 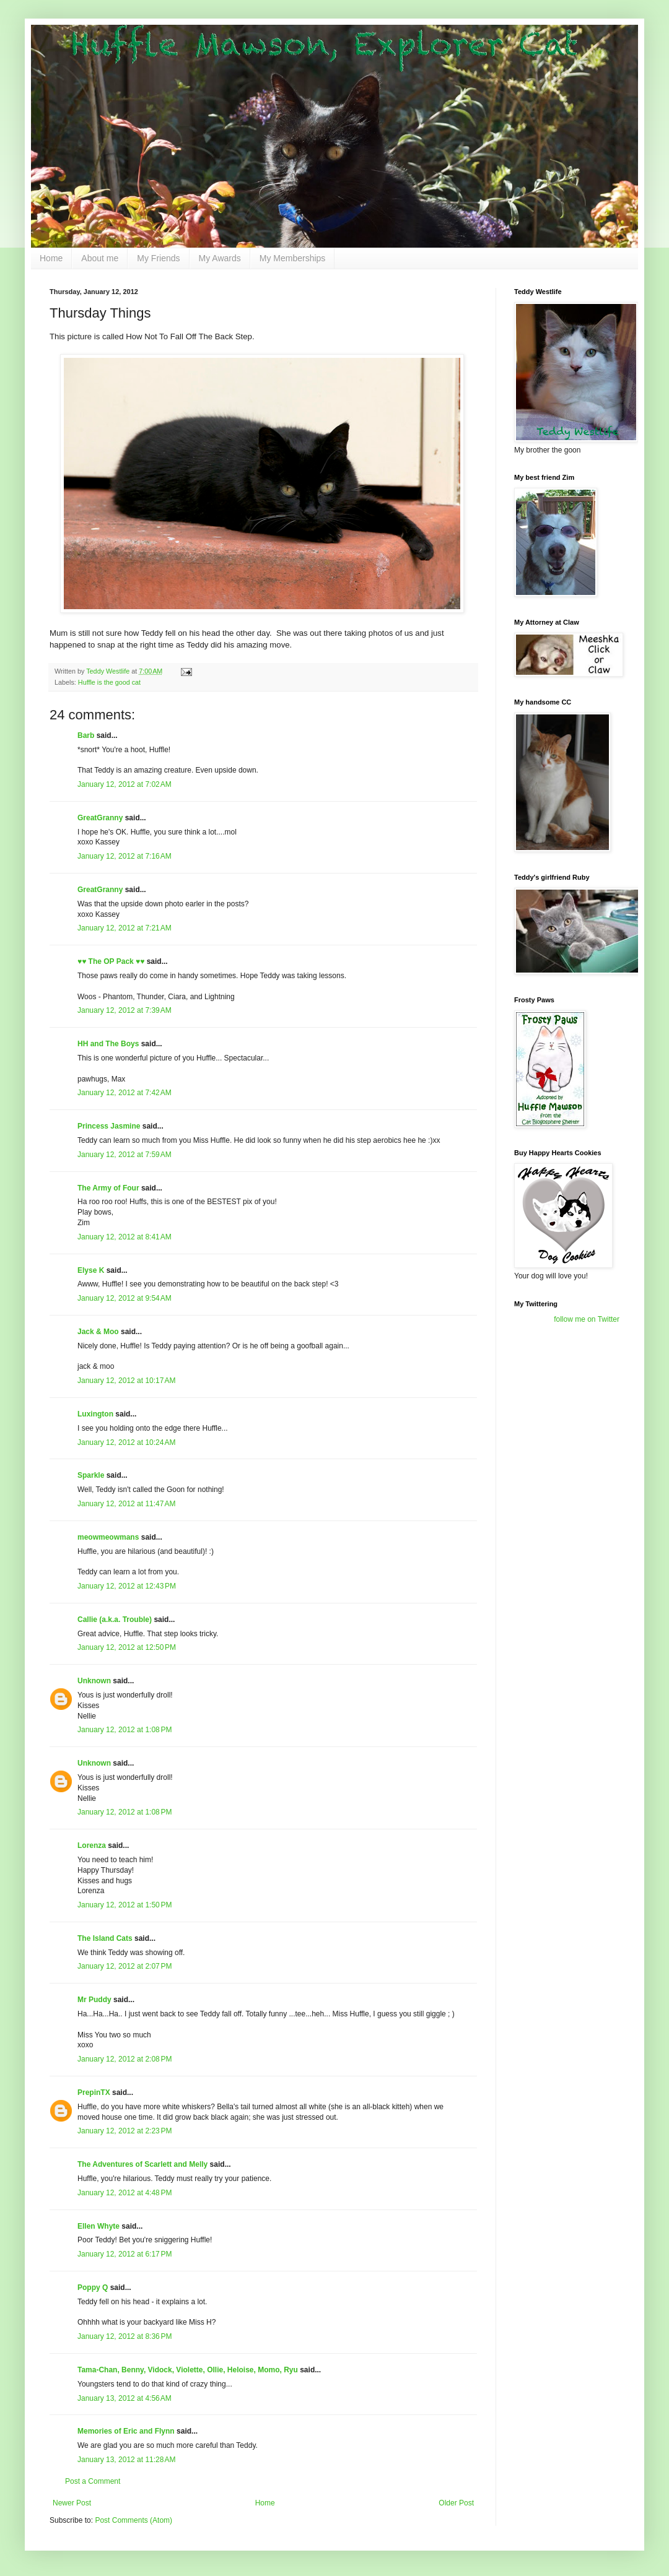 I want to click on Huffle is the good cat, so click(x=109, y=682).